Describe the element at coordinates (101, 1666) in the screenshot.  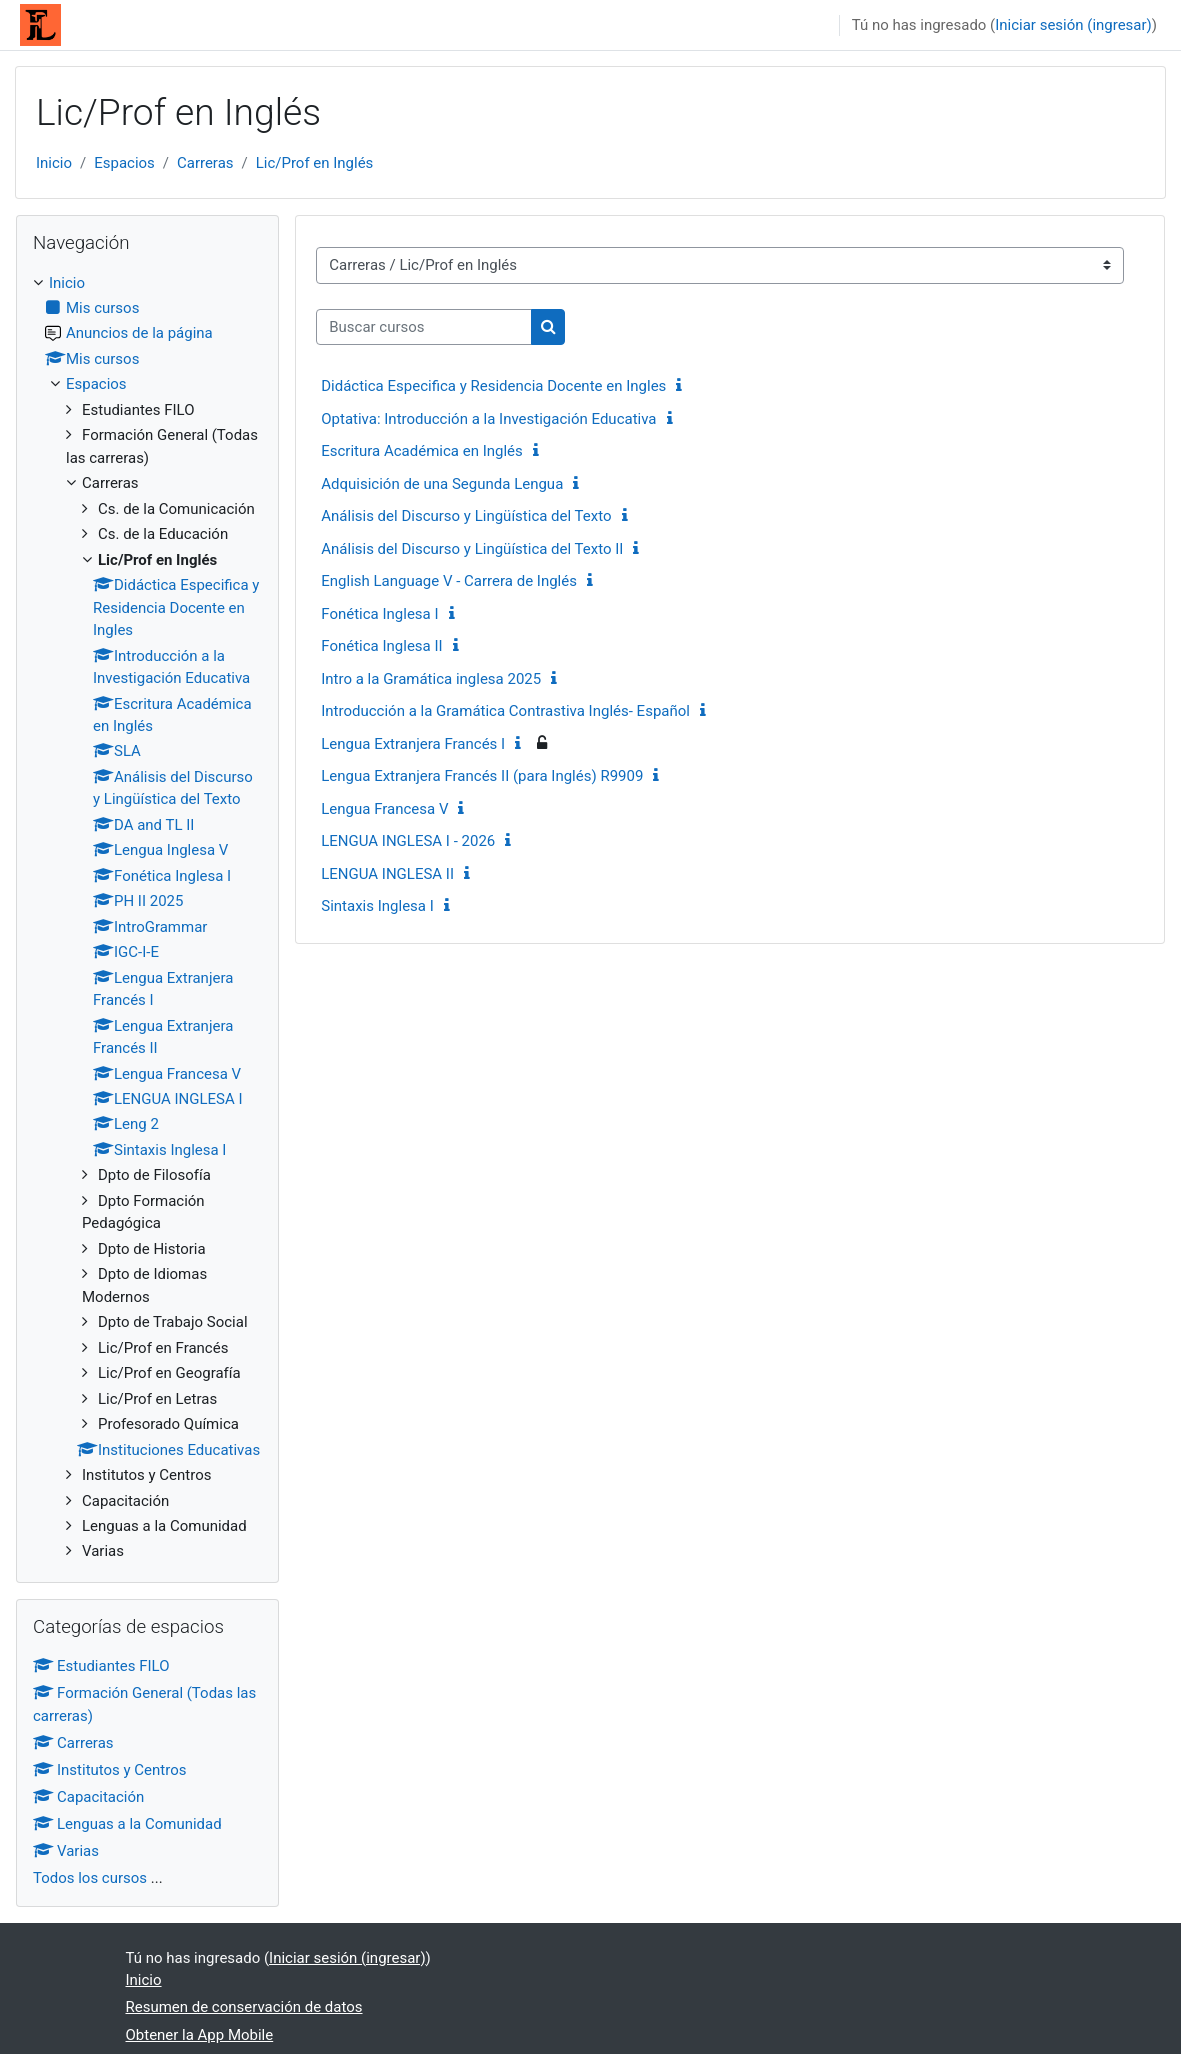
I see `Estudiantes FILO` at that location.